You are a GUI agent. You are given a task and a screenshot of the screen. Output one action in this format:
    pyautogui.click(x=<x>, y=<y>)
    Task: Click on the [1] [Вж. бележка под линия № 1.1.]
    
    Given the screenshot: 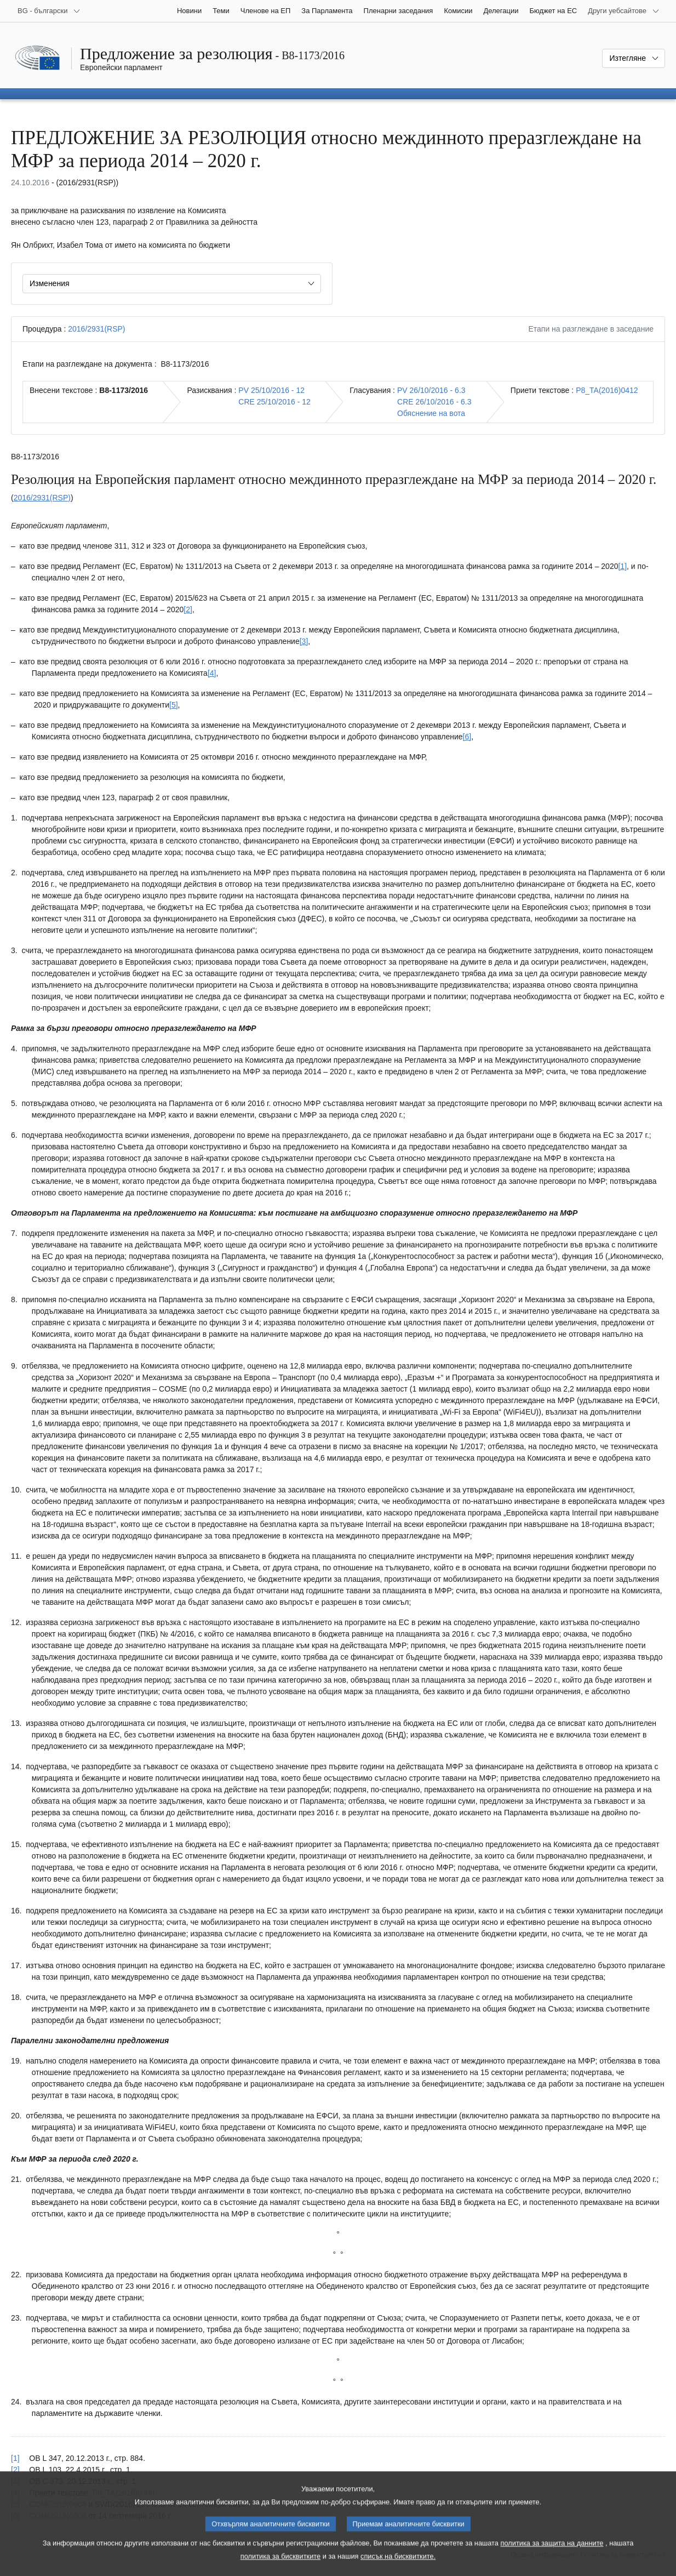 What is the action you would take?
    pyautogui.click(x=622, y=566)
    